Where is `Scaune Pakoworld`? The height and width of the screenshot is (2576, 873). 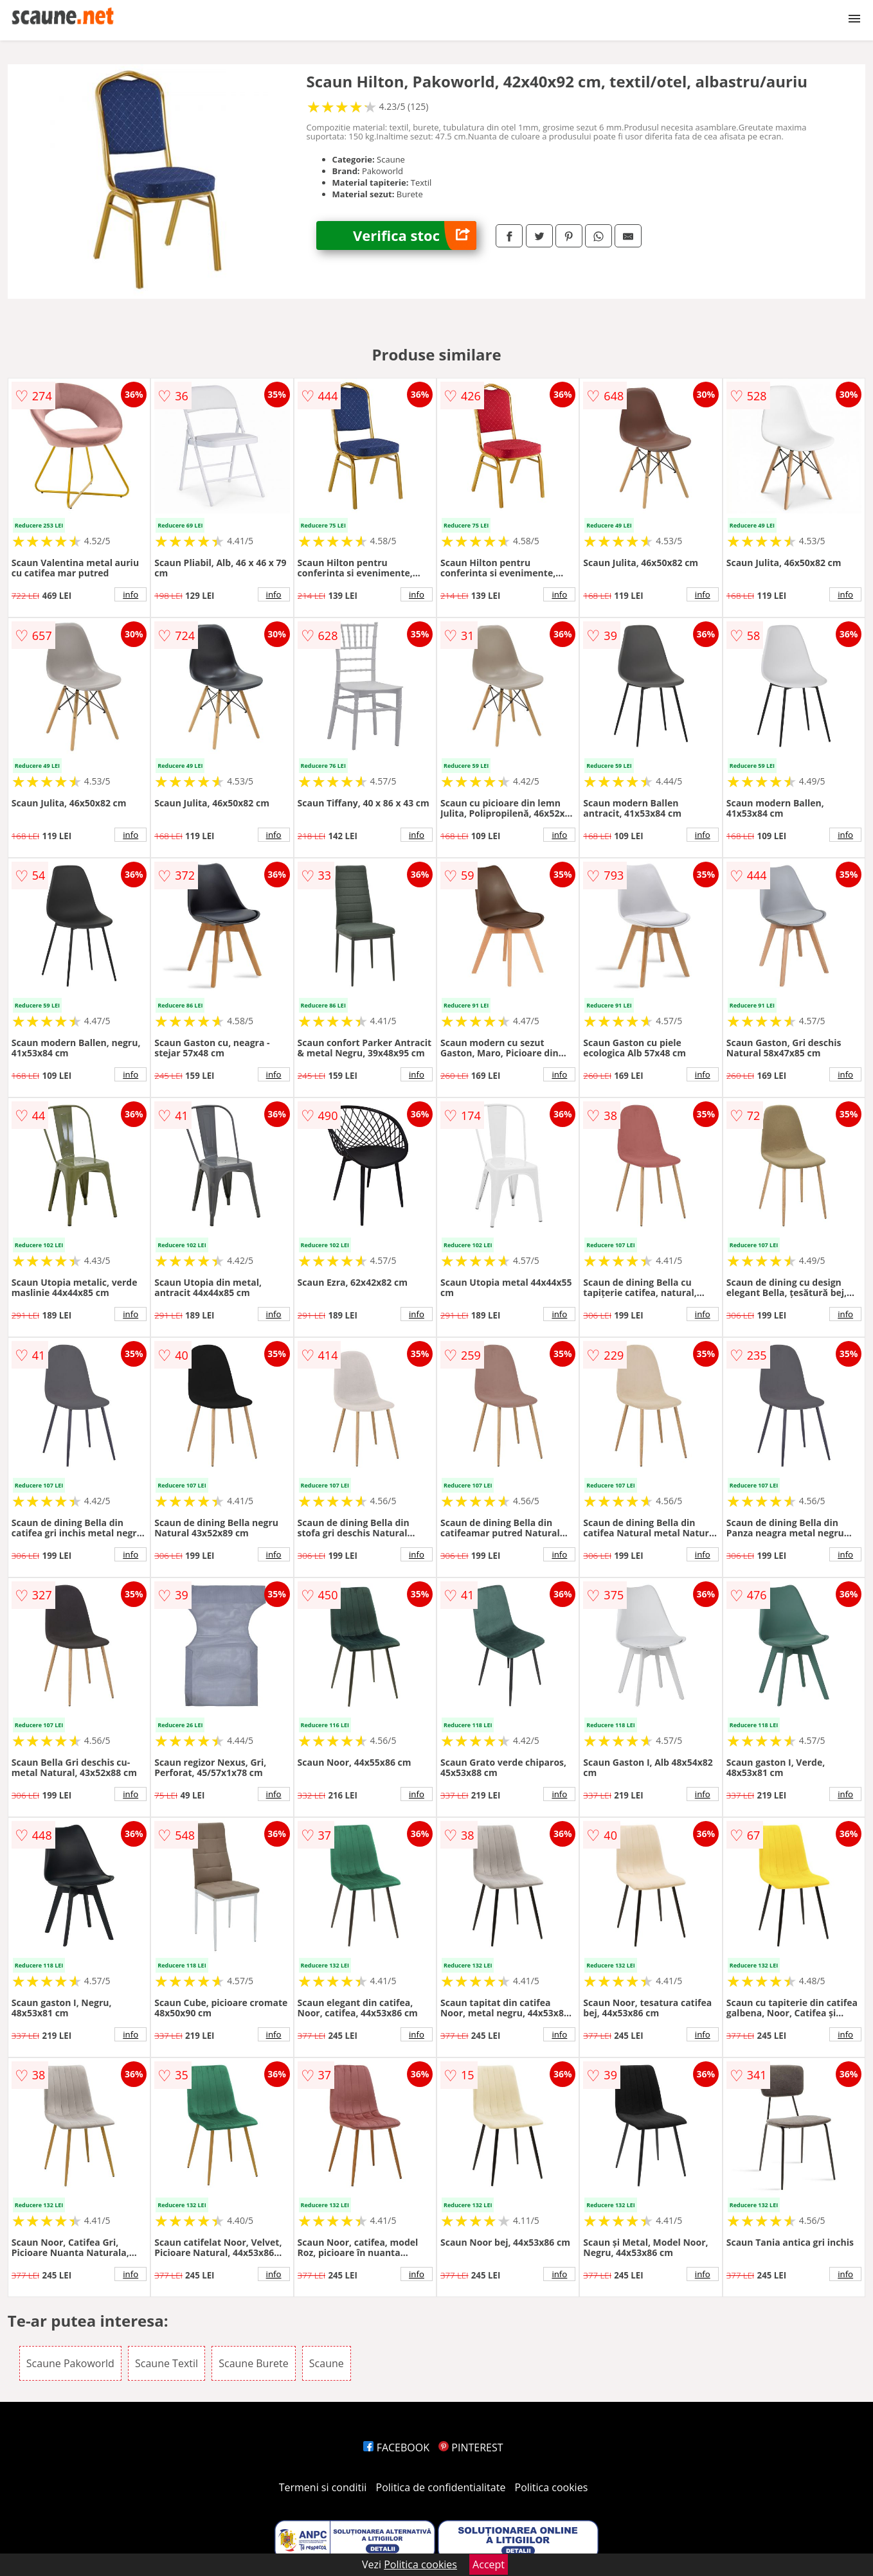 Scaune Pakoworld is located at coordinates (70, 2363).